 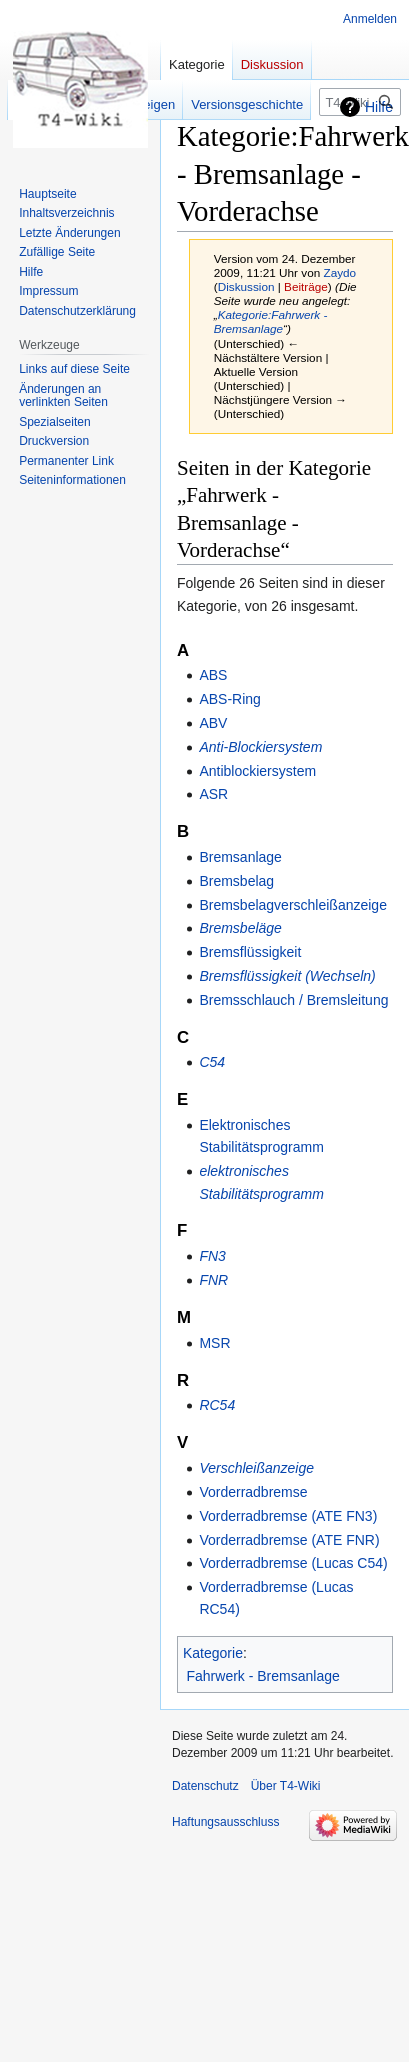 I want to click on FNR, so click(x=213, y=1280).